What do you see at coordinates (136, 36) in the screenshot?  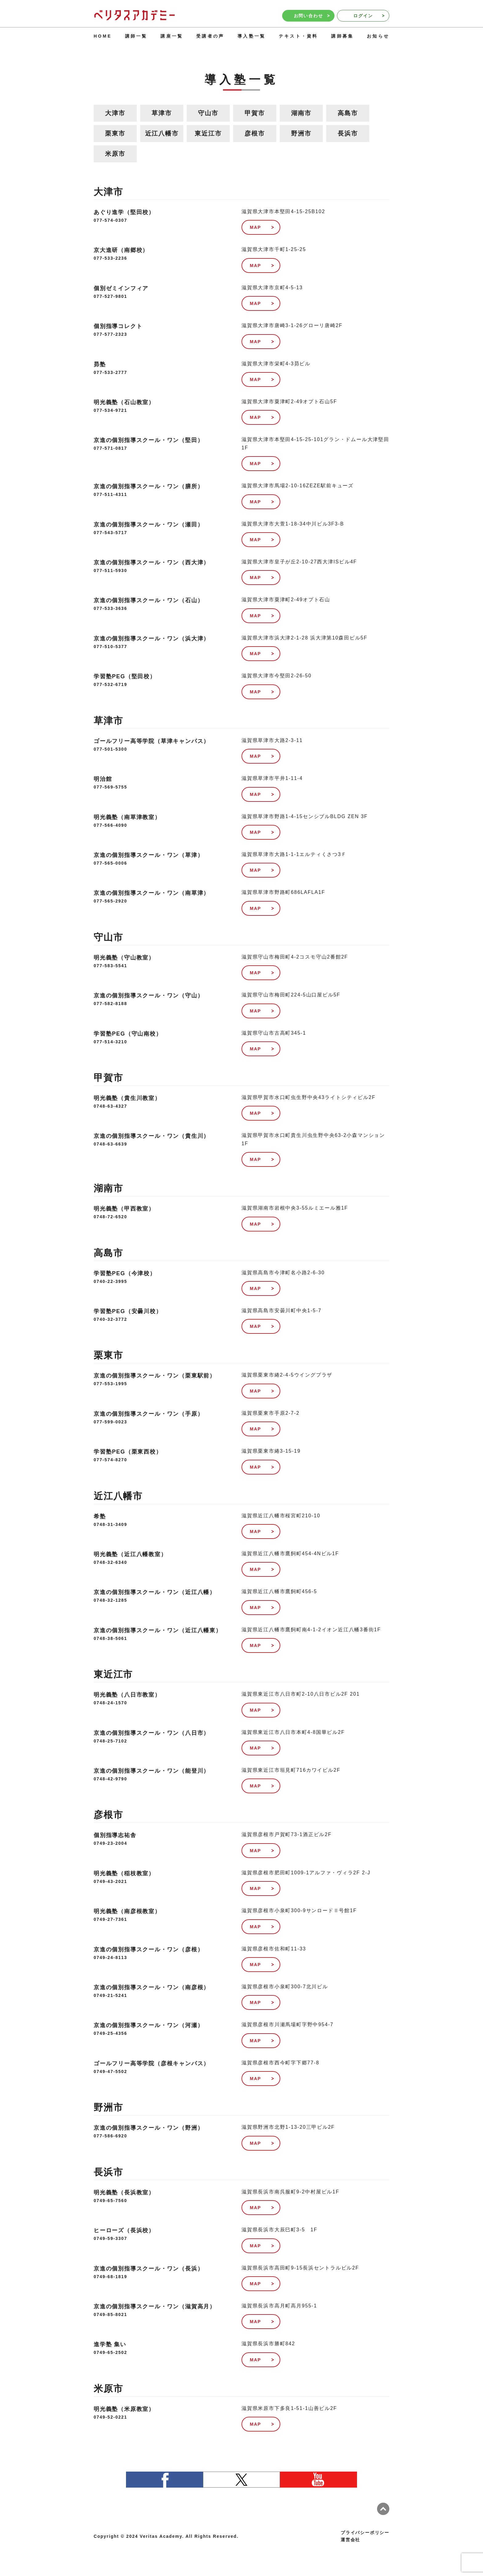 I see `講師一覧` at bounding box center [136, 36].